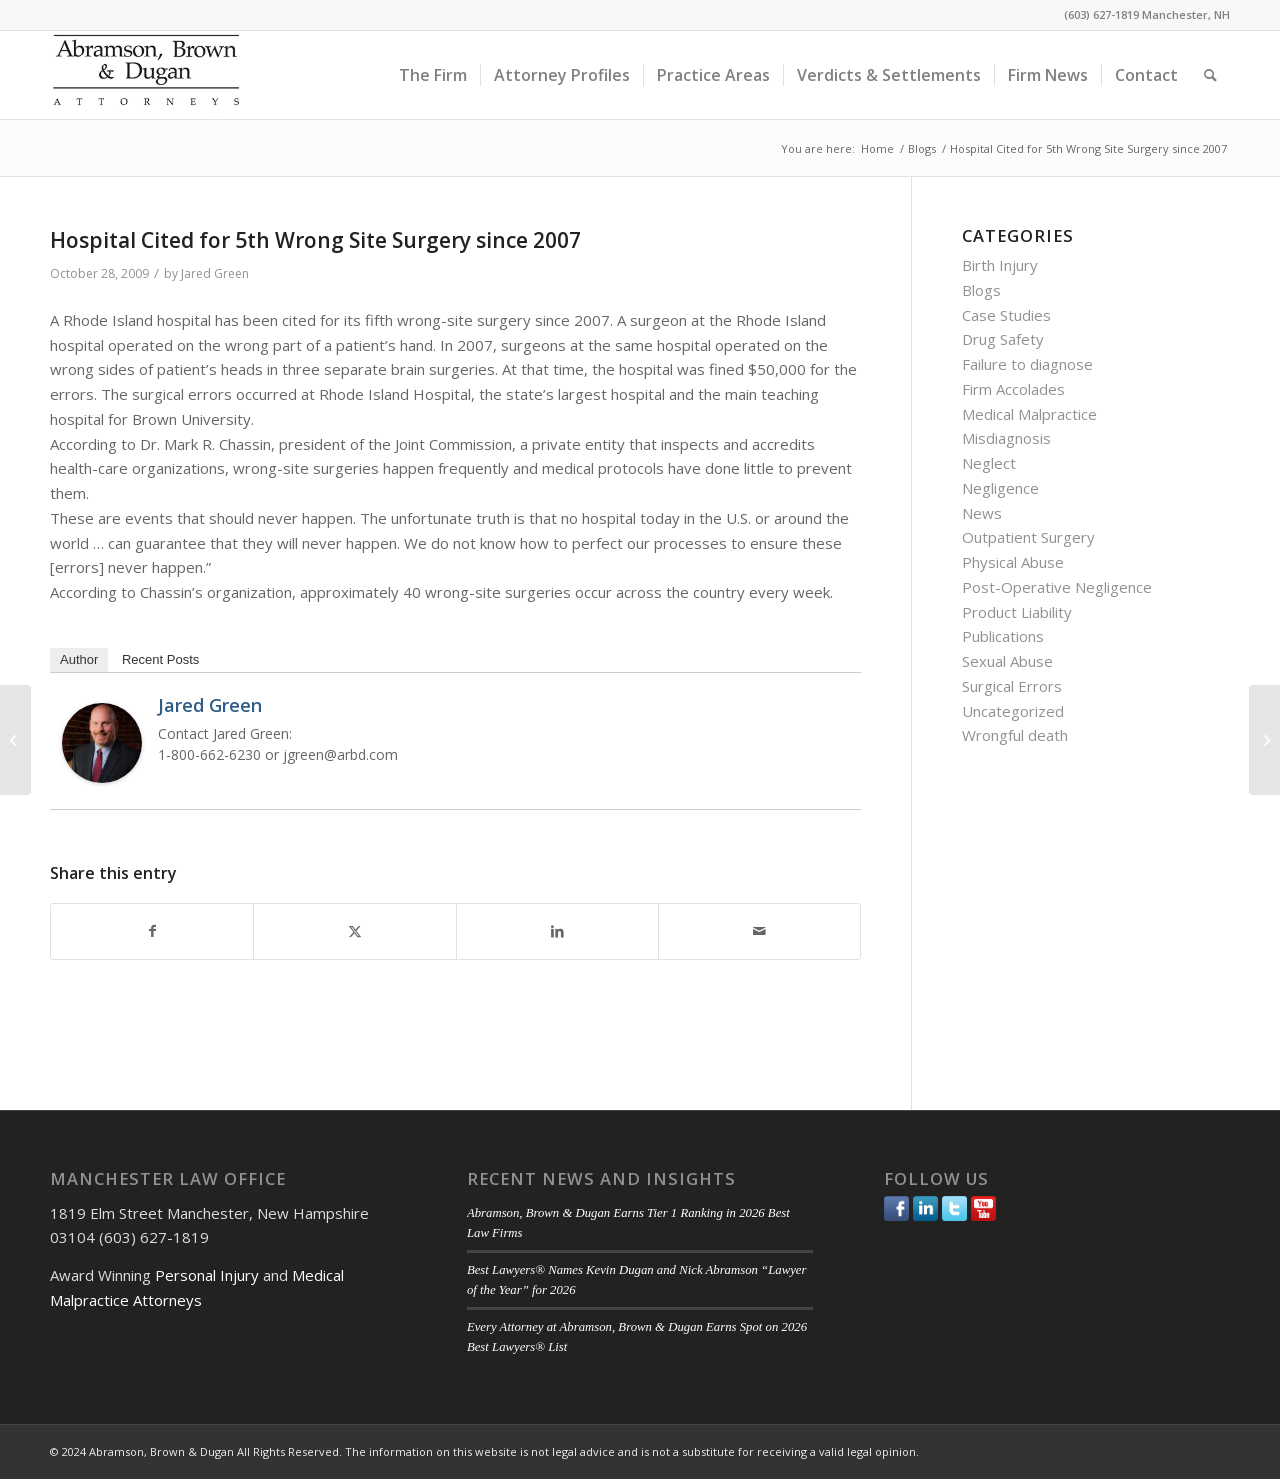 The width and height of the screenshot is (1280, 1479). Describe the element at coordinates (1013, 711) in the screenshot. I see `Uncategorized` at that location.